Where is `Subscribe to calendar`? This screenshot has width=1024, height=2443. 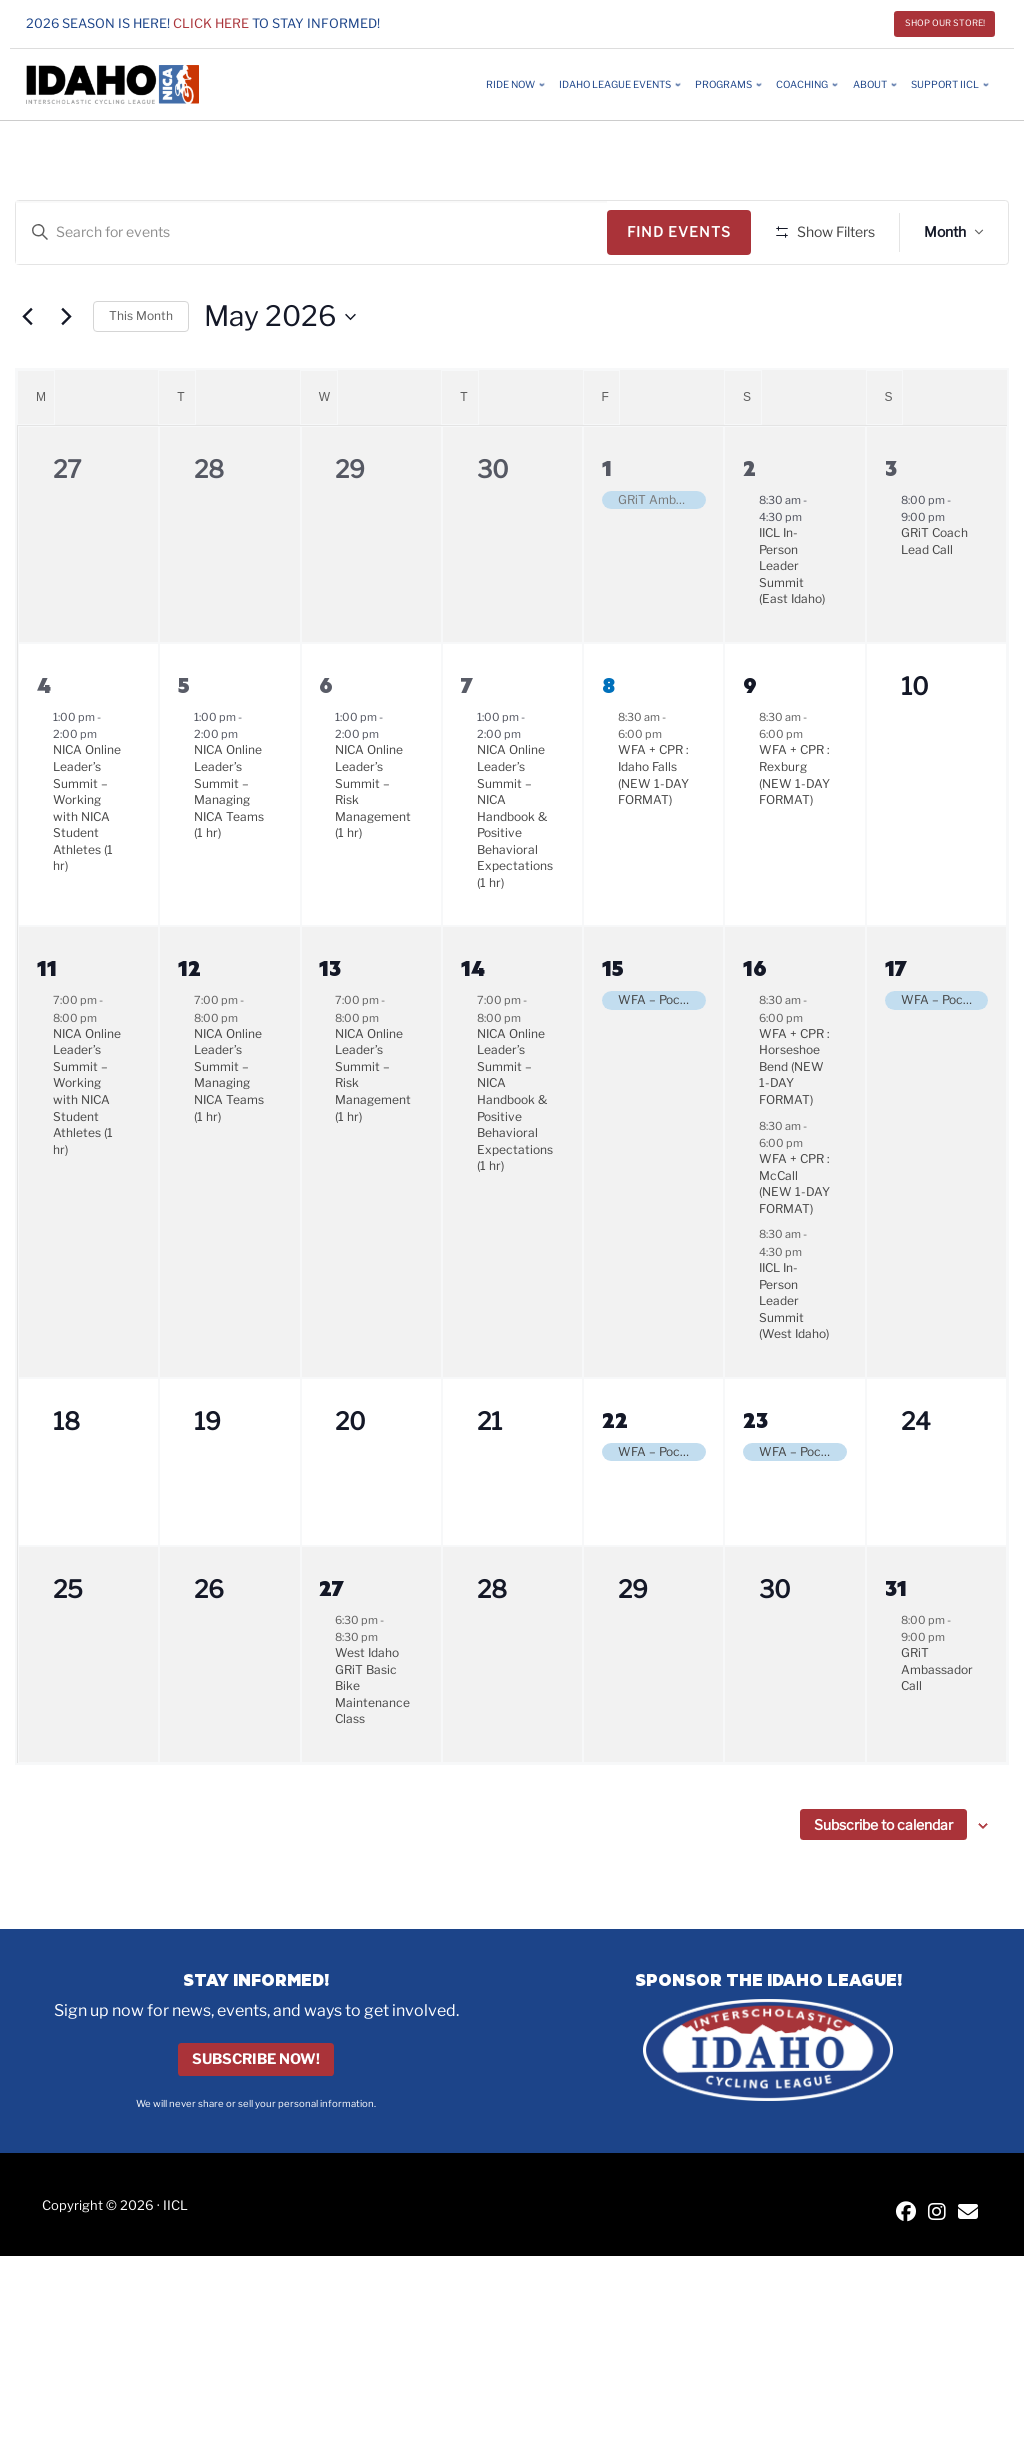 Subscribe to calendar is located at coordinates (883, 1882).